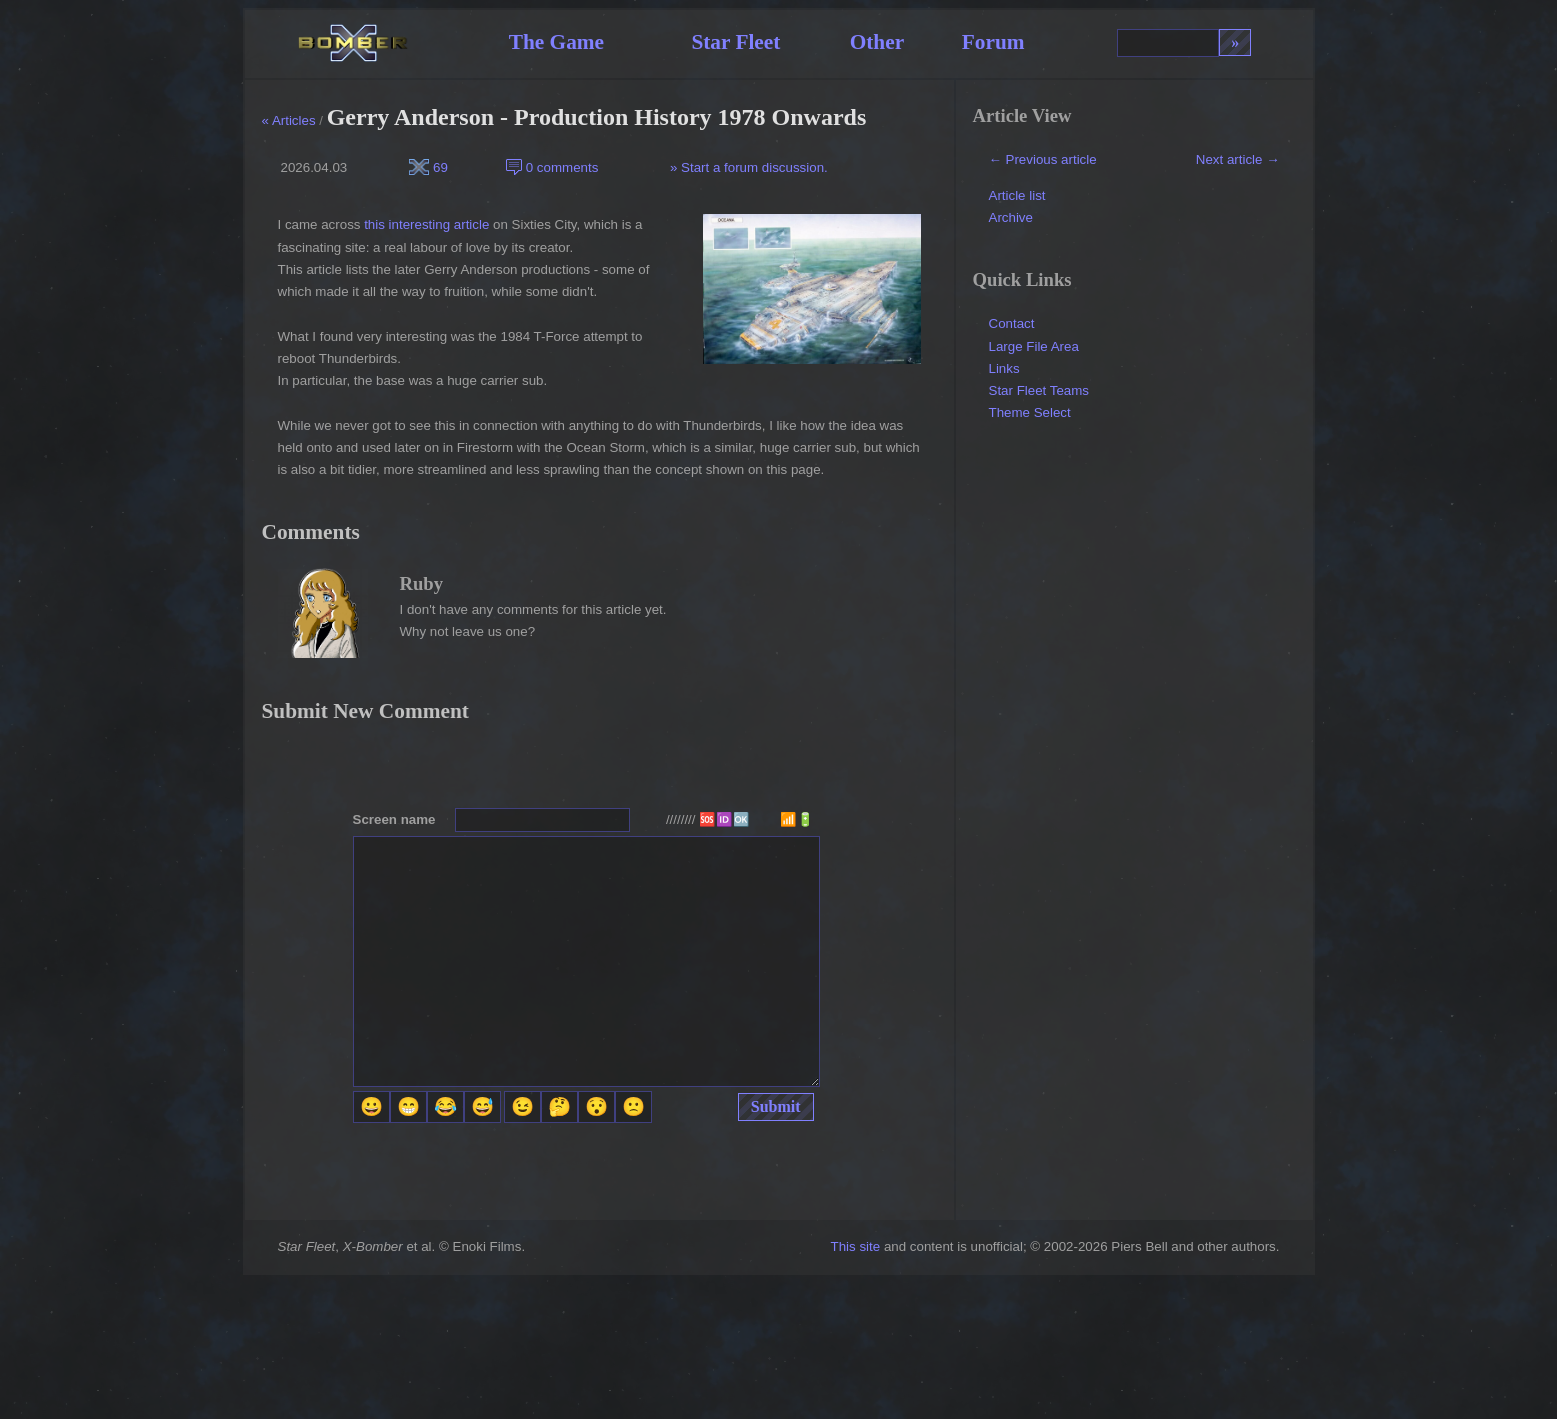 The height and width of the screenshot is (1419, 1557). Describe the element at coordinates (877, 42) in the screenshot. I see `Other` at that location.